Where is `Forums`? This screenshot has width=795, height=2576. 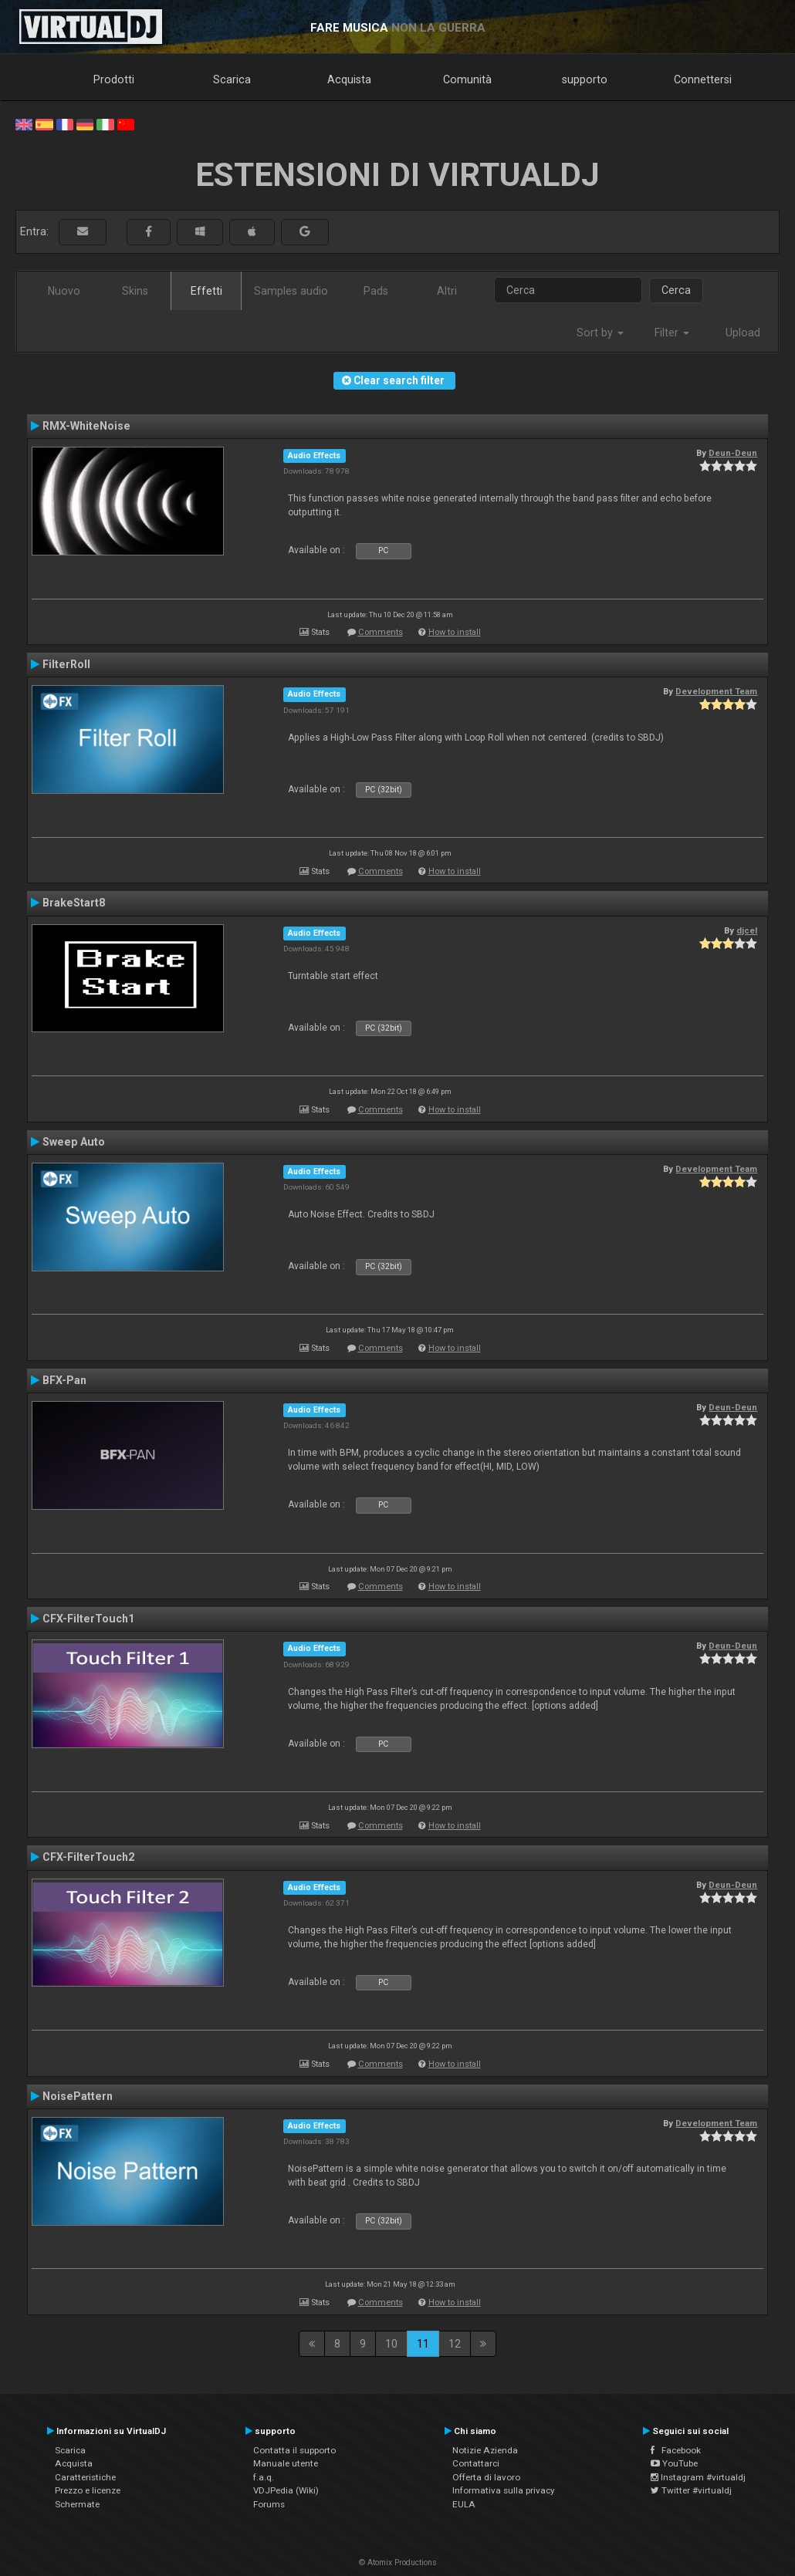
Forums is located at coordinates (269, 2504).